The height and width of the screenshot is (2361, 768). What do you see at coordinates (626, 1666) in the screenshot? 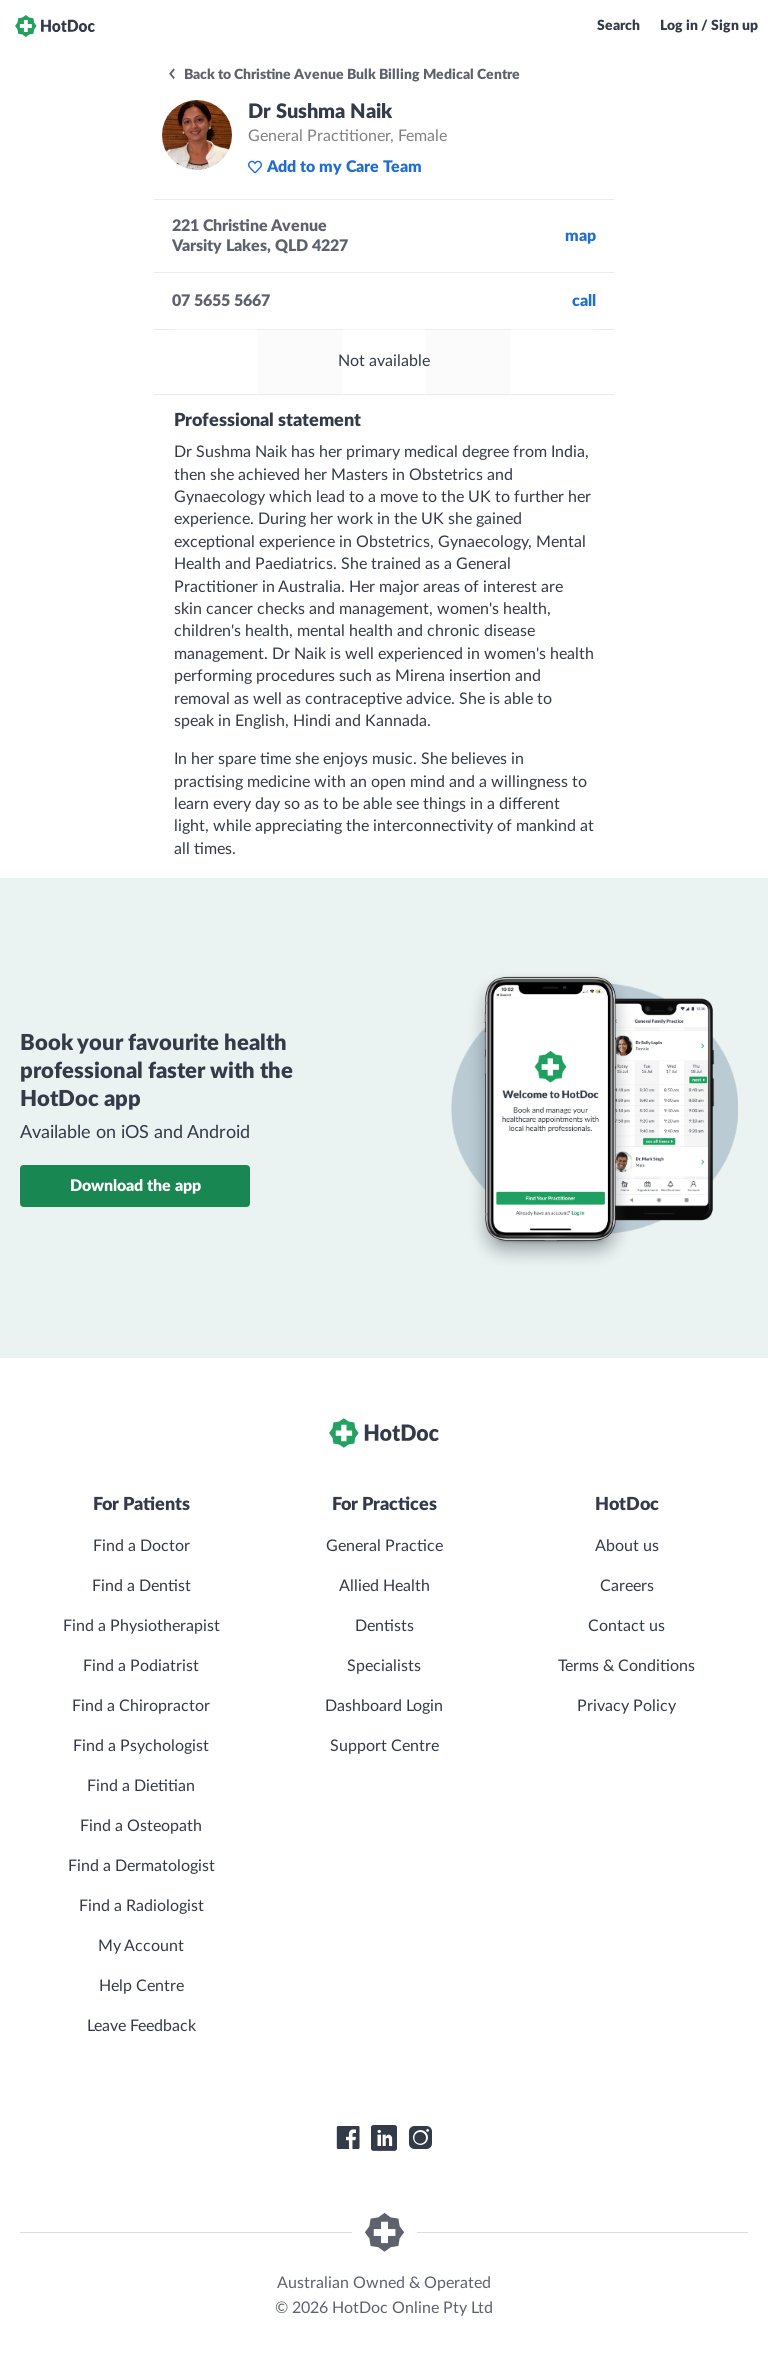
I see `Terms & Conditions` at bounding box center [626, 1666].